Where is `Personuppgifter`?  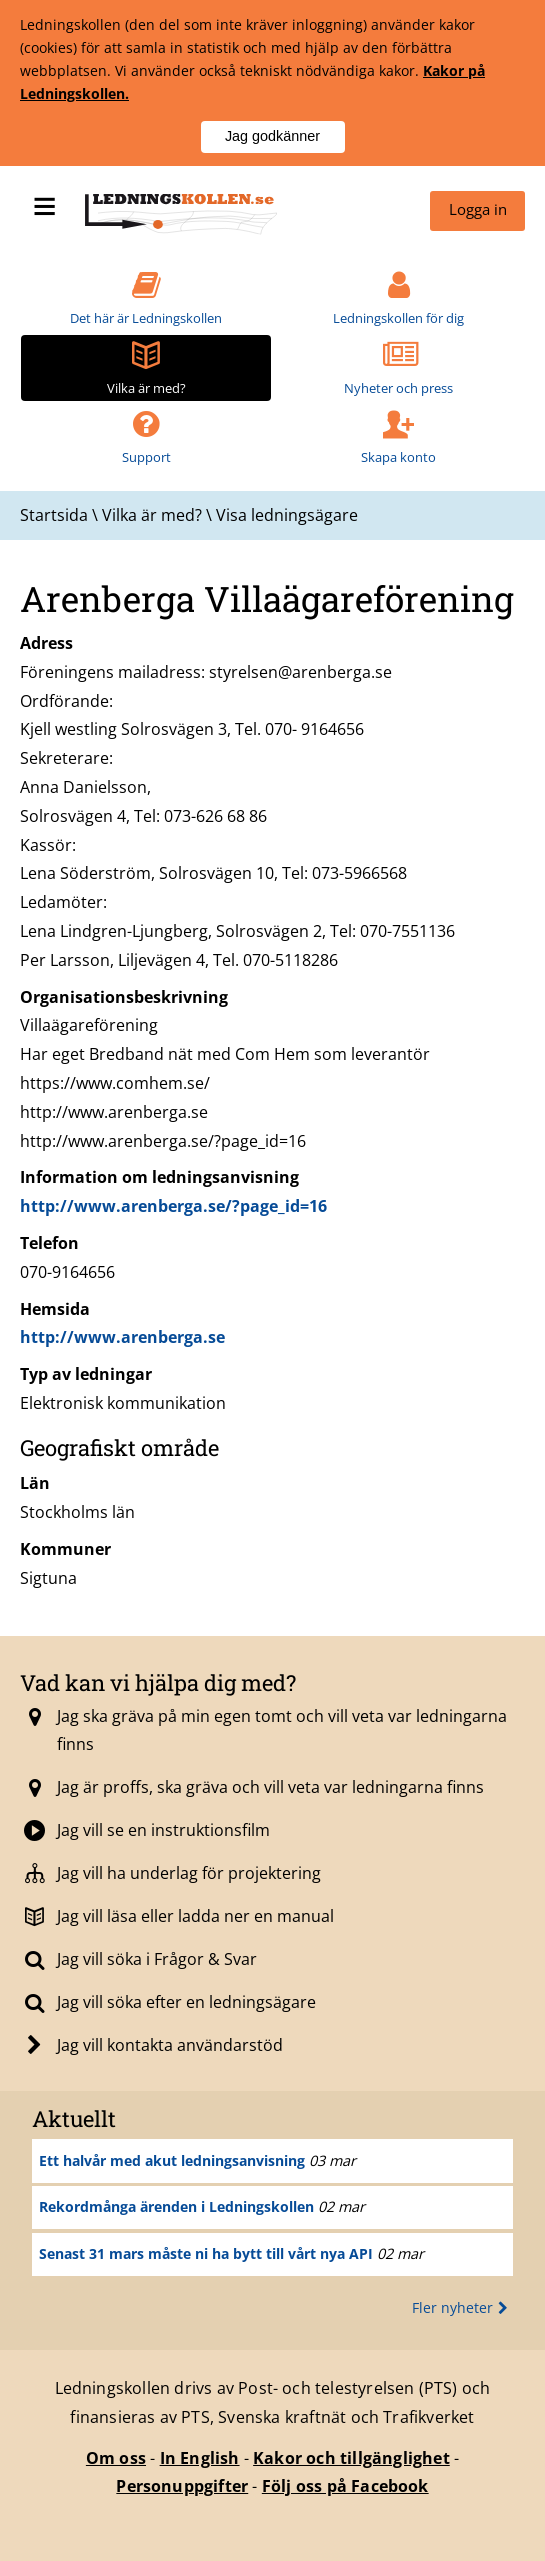
Personuppgifter is located at coordinates (182, 2486).